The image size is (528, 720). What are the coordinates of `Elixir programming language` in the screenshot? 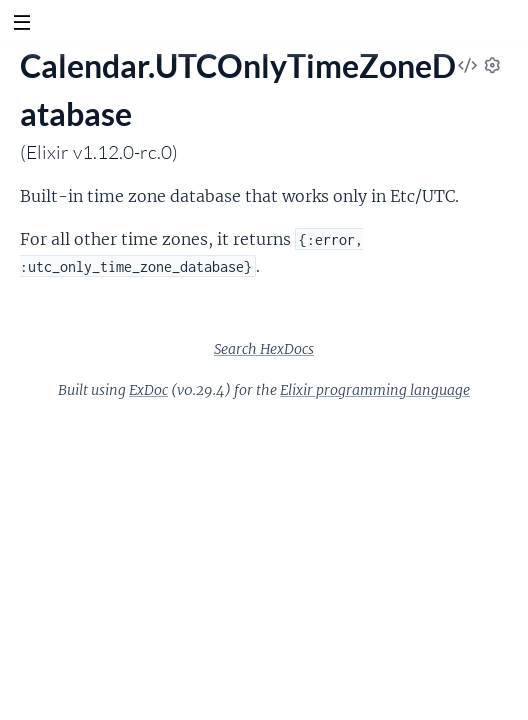 It's located at (375, 390).